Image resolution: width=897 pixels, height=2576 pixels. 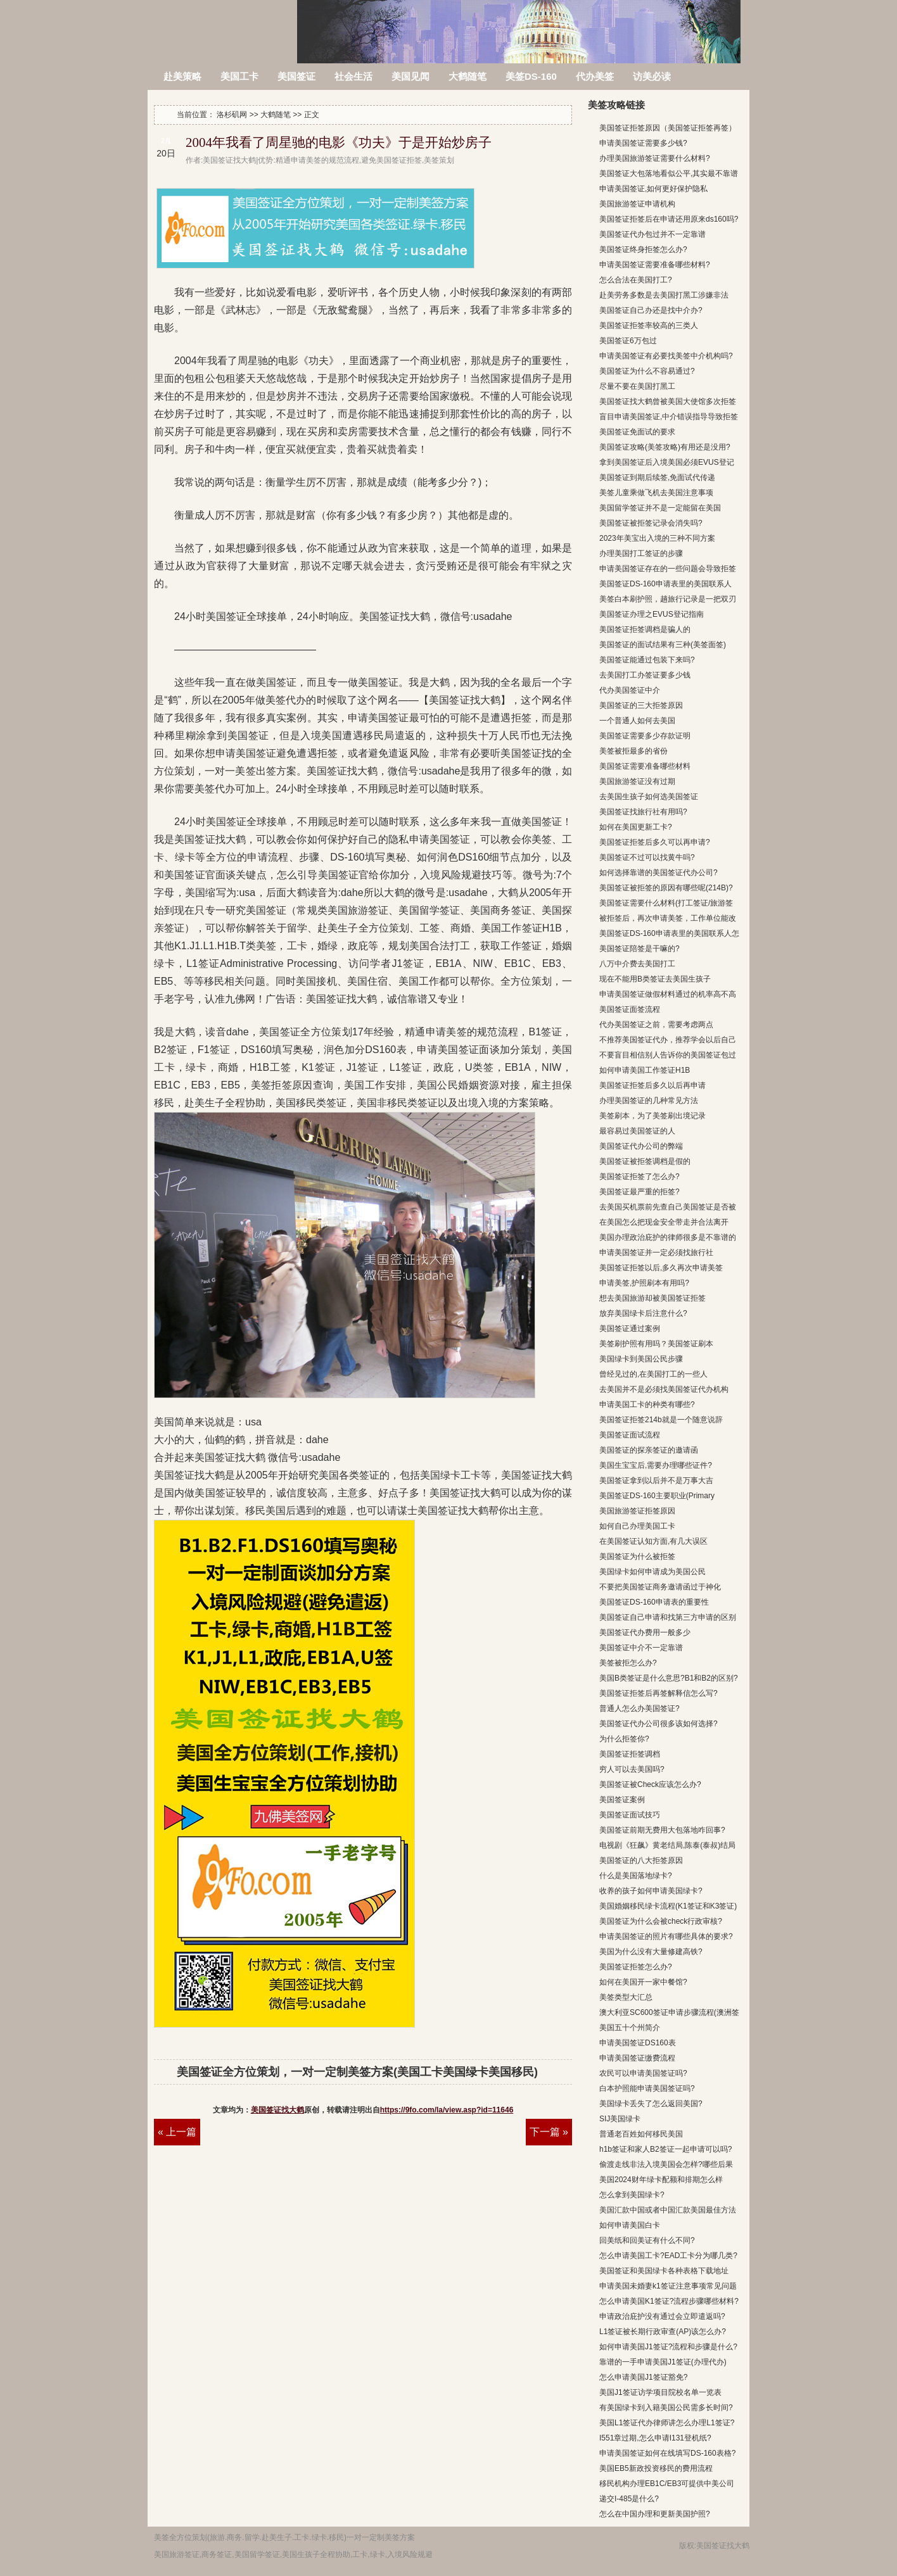 What do you see at coordinates (637, 2042) in the screenshot?
I see `申请美国签证DS160表` at bounding box center [637, 2042].